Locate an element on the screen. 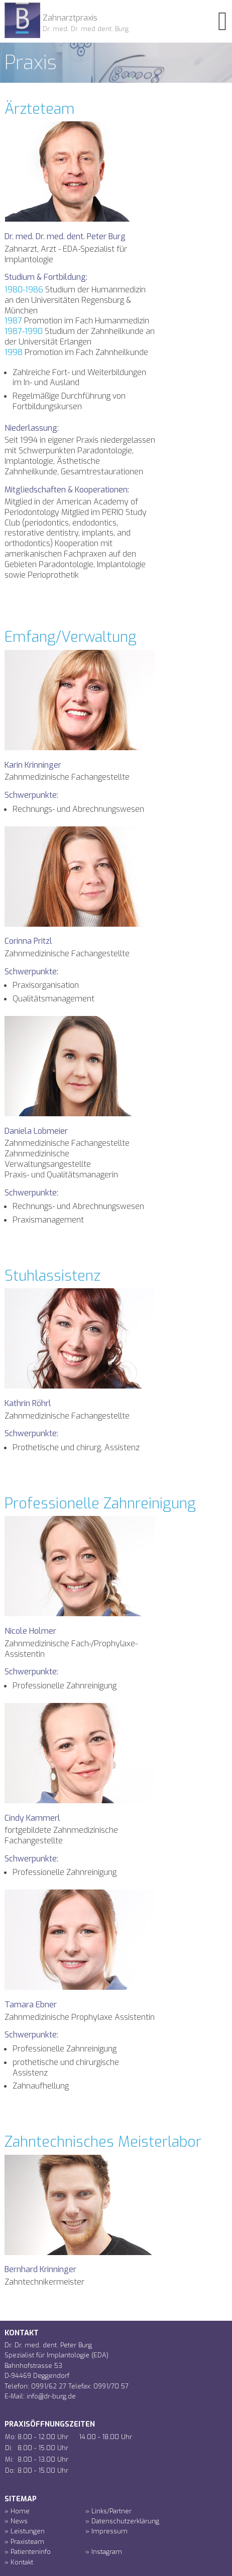 The width and height of the screenshot is (232, 2576). Patienteninfo is located at coordinates (31, 2551).